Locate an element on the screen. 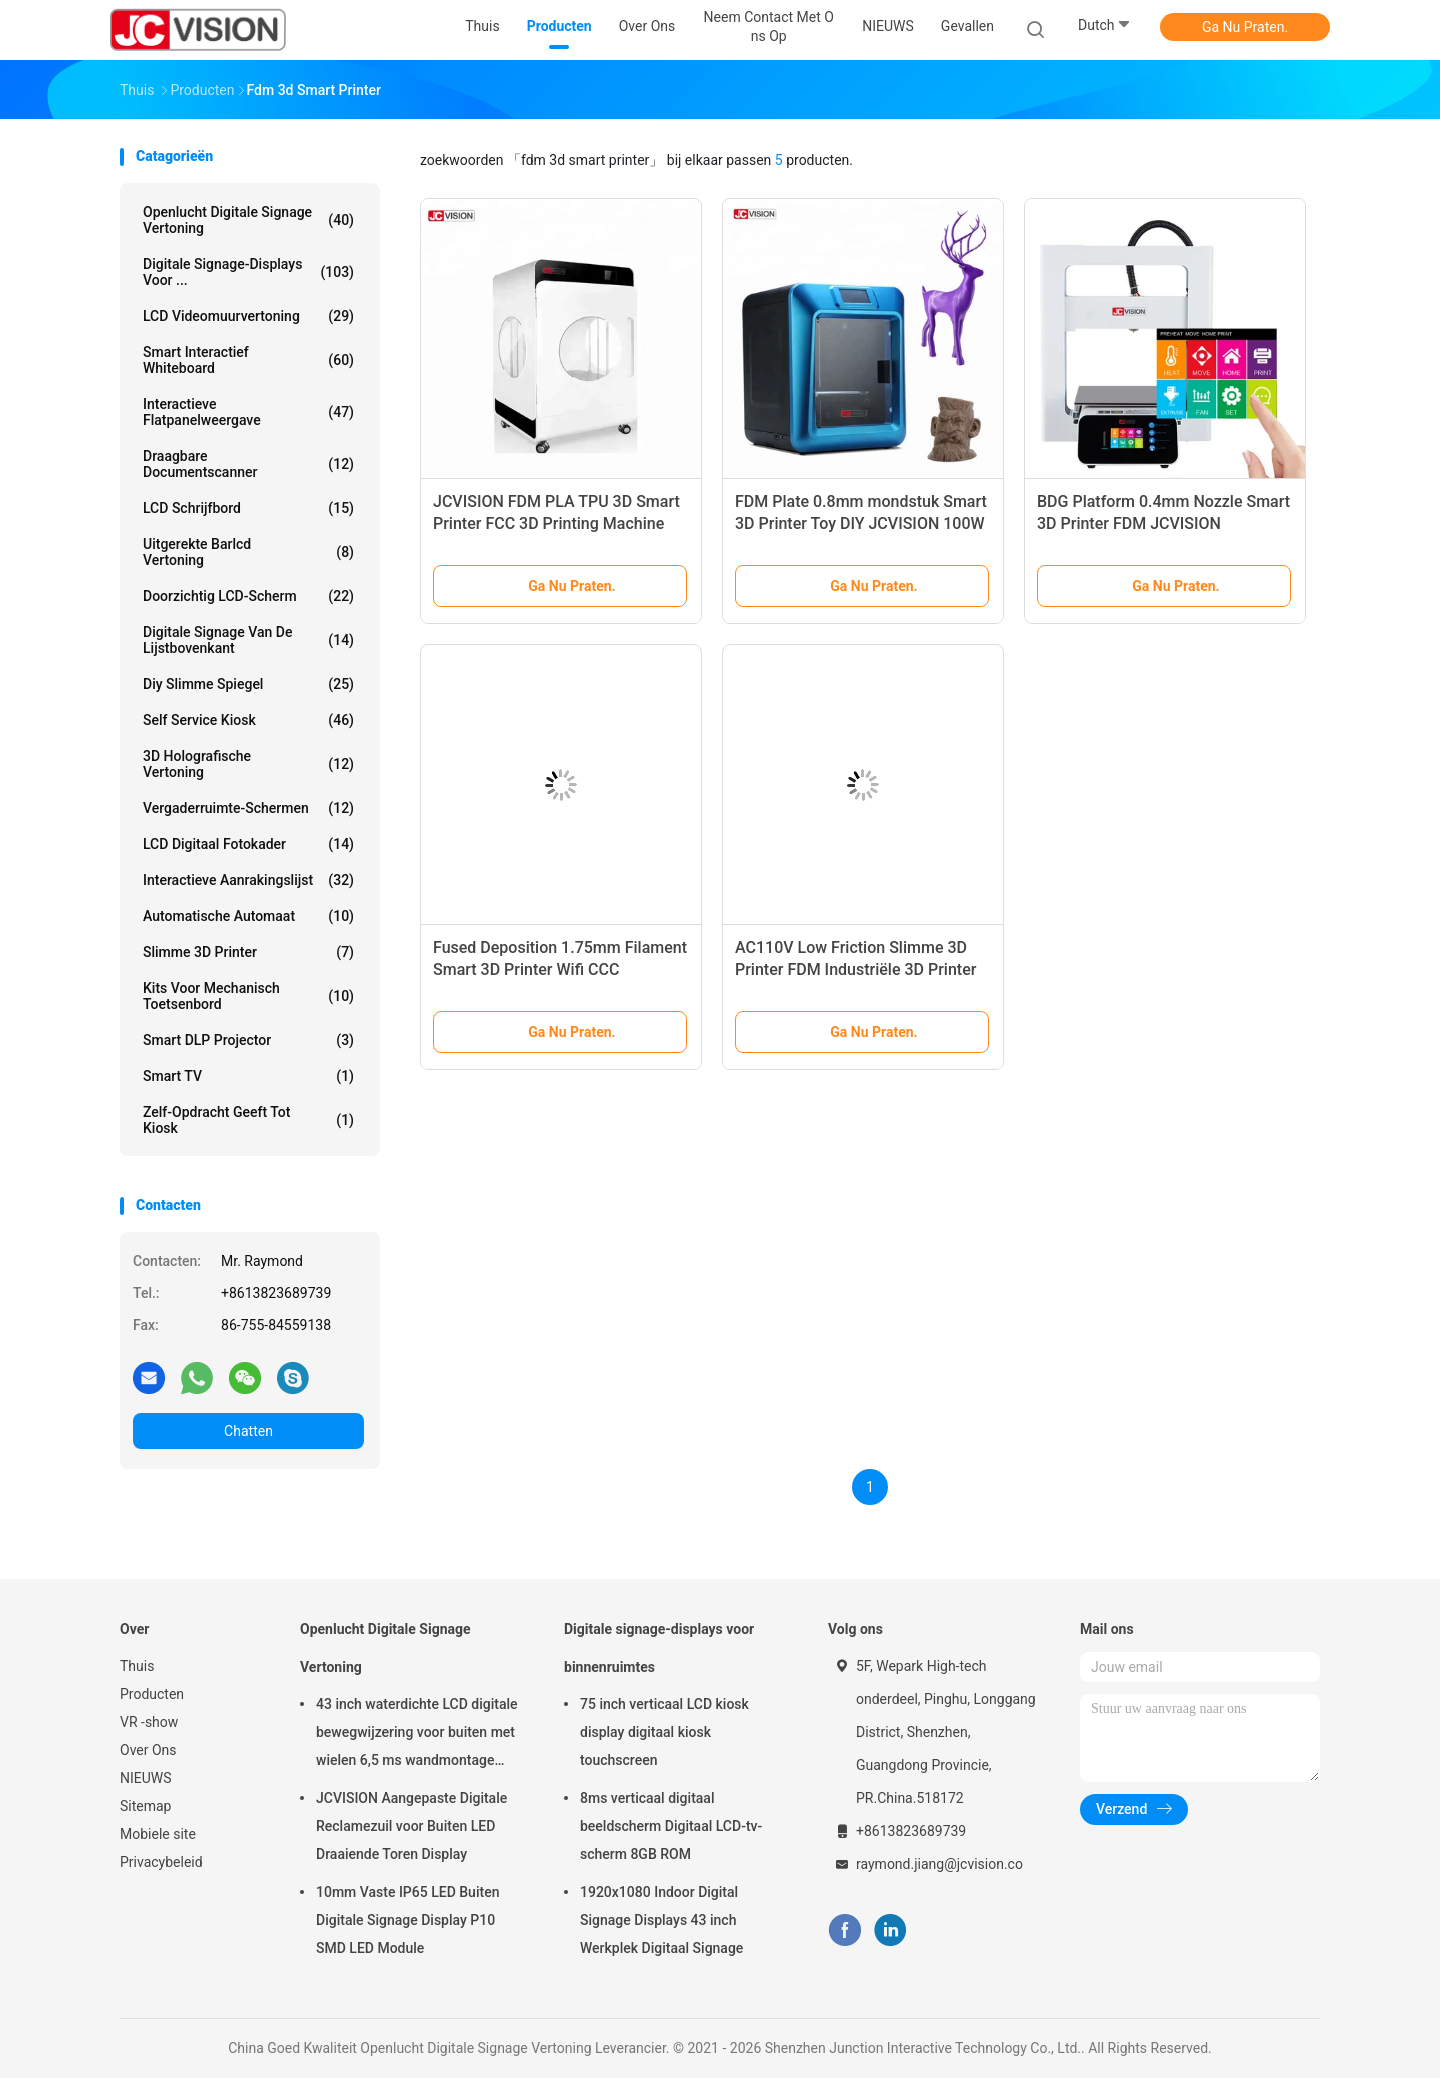 The image size is (1440, 2078). Openlucht Digitale Signage Vertoning is located at coordinates (248, 220).